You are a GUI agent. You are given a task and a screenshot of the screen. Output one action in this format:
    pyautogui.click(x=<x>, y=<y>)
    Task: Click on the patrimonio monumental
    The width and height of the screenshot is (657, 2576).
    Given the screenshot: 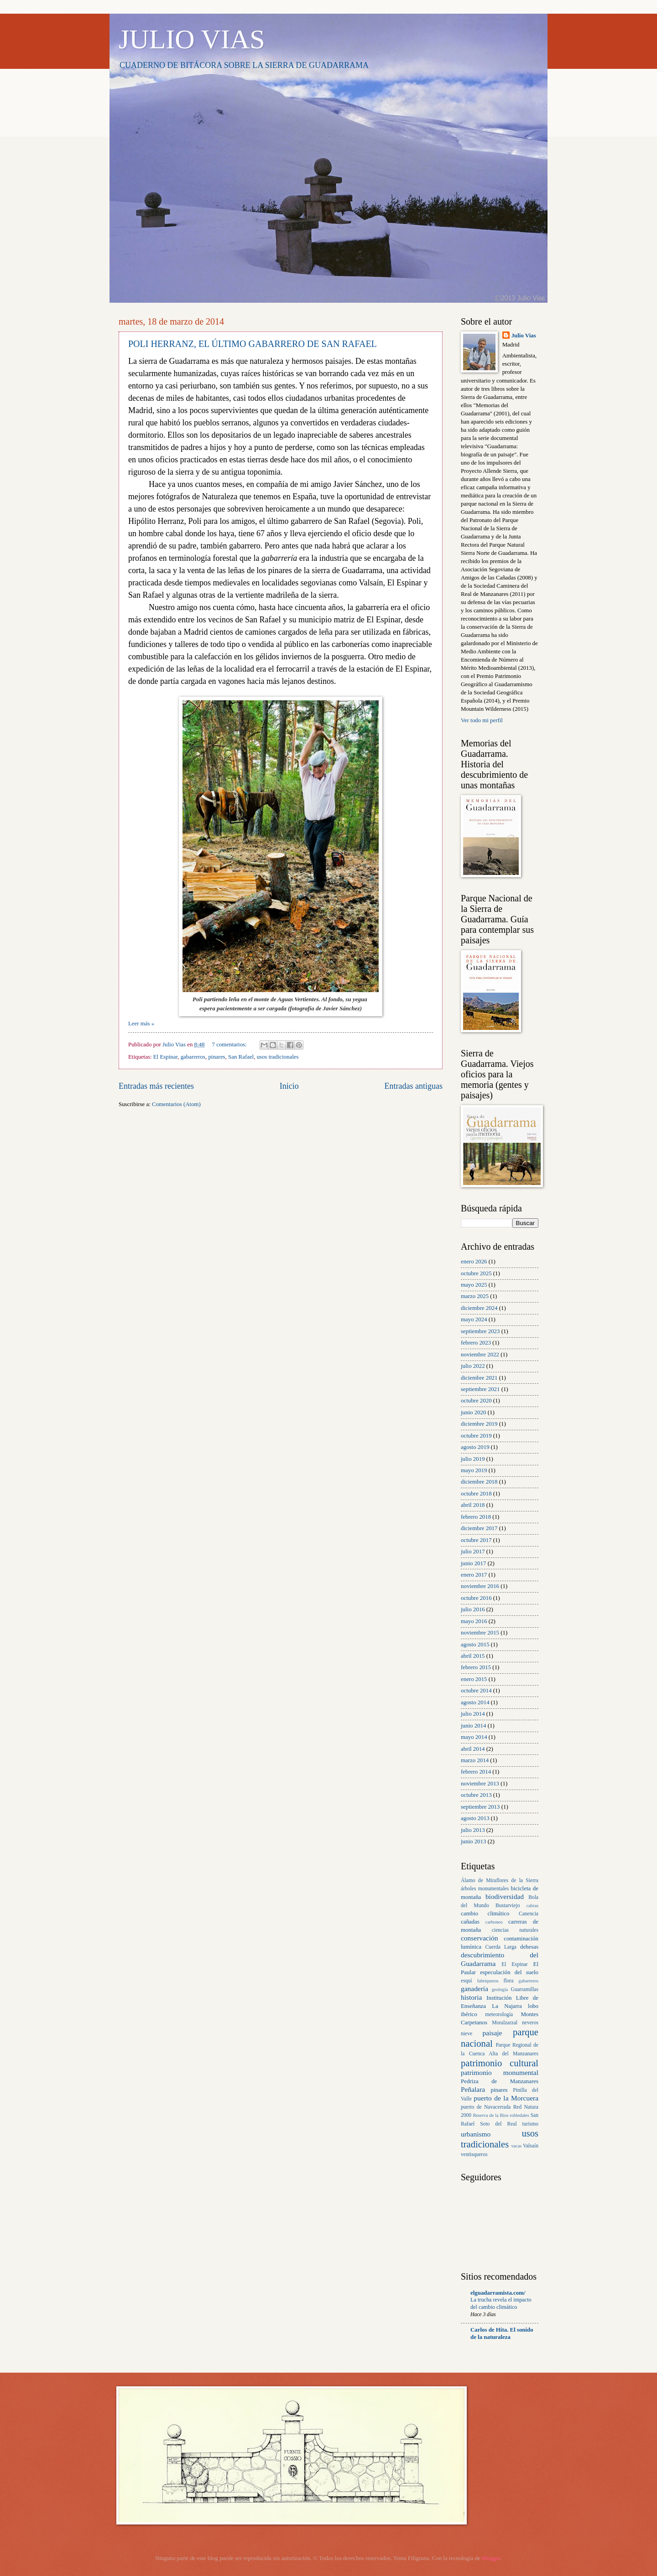 What is the action you would take?
    pyautogui.click(x=499, y=2072)
    